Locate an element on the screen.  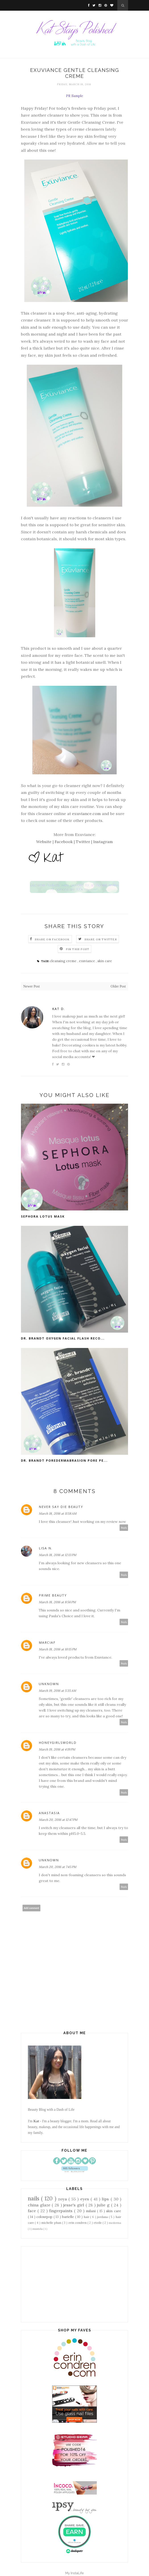
Sephora Lotus Mask is located at coordinates (43, 1216).